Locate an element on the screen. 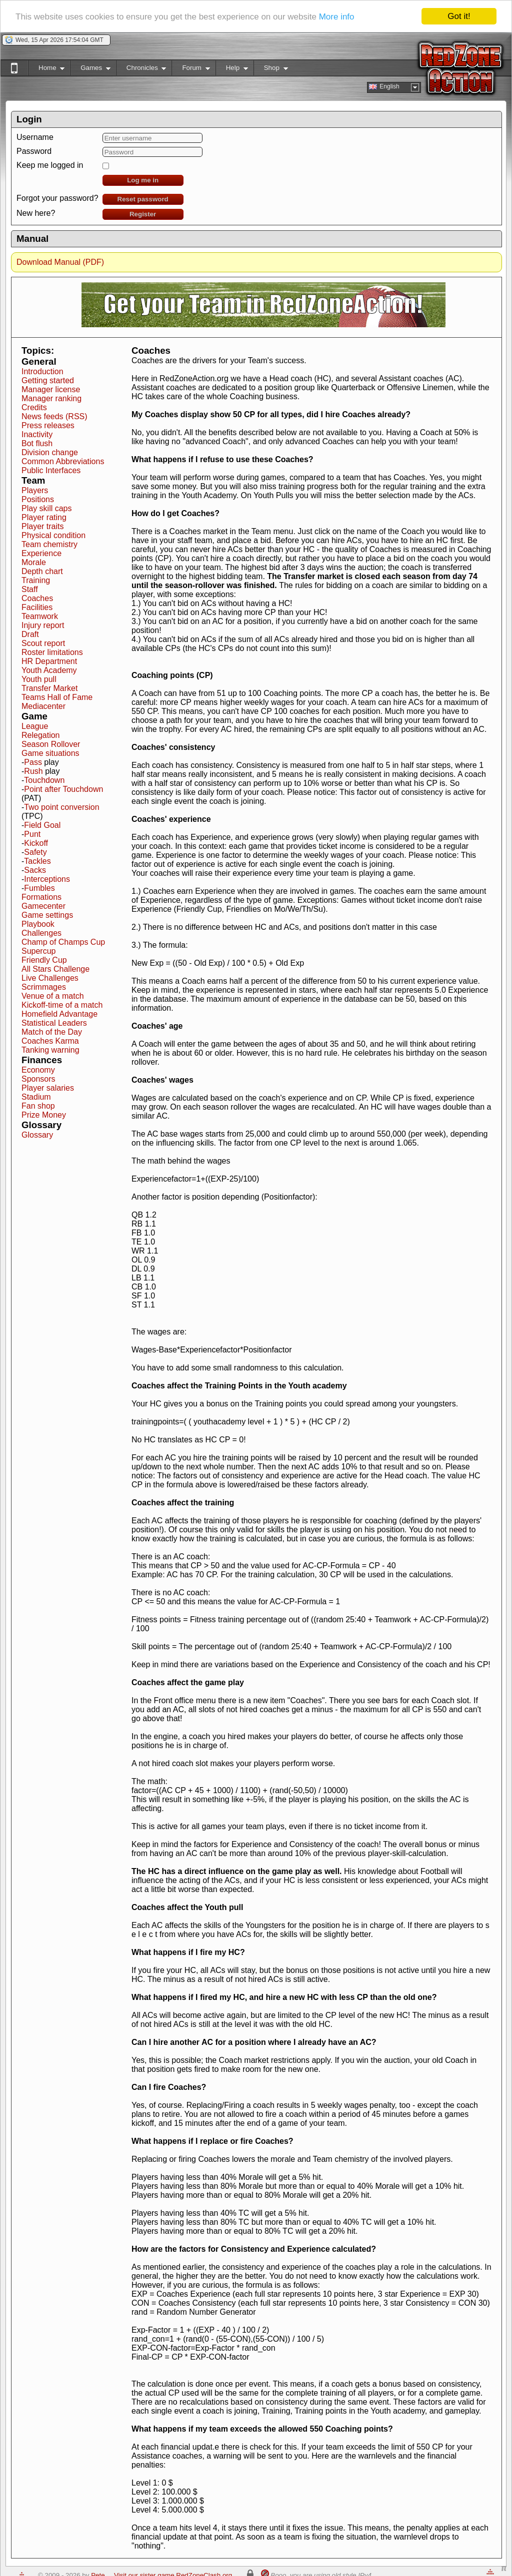 This screenshot has height=2576, width=512. Roster limitations [button] is located at coordinates (52, 652).